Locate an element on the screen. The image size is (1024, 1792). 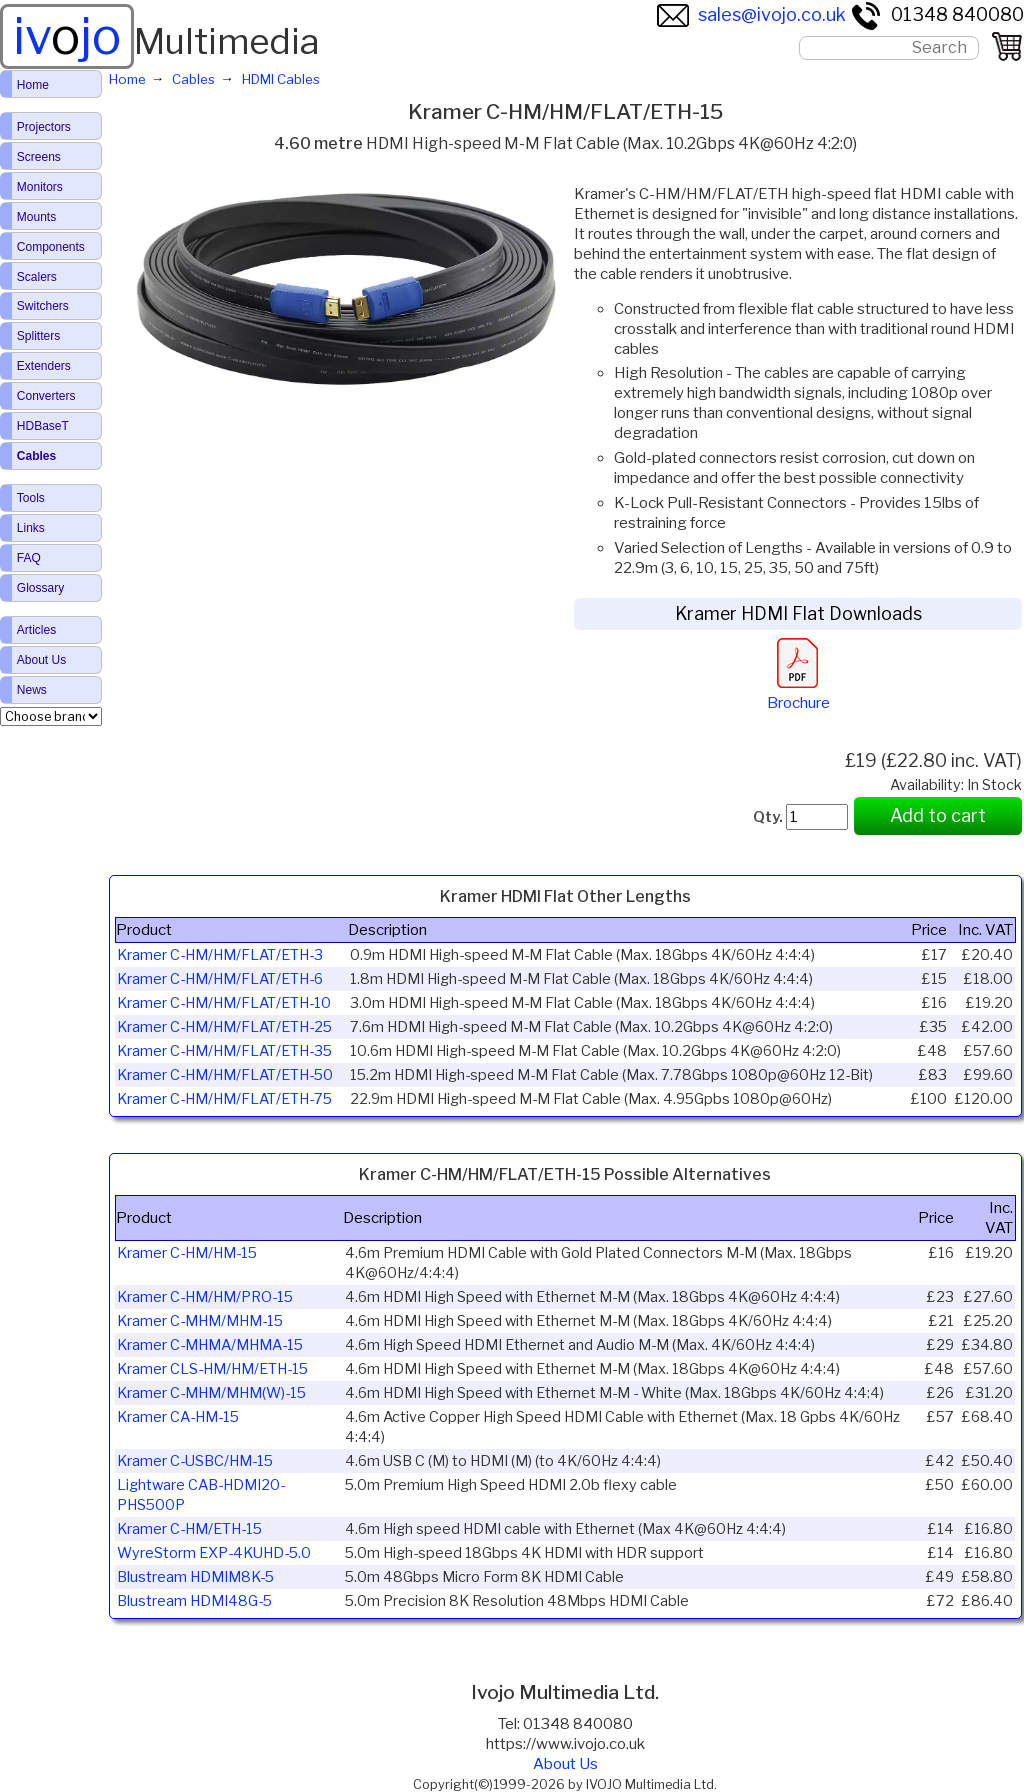
WyreStorm EXP-4KUHD-5.0 is located at coordinates (214, 1553).